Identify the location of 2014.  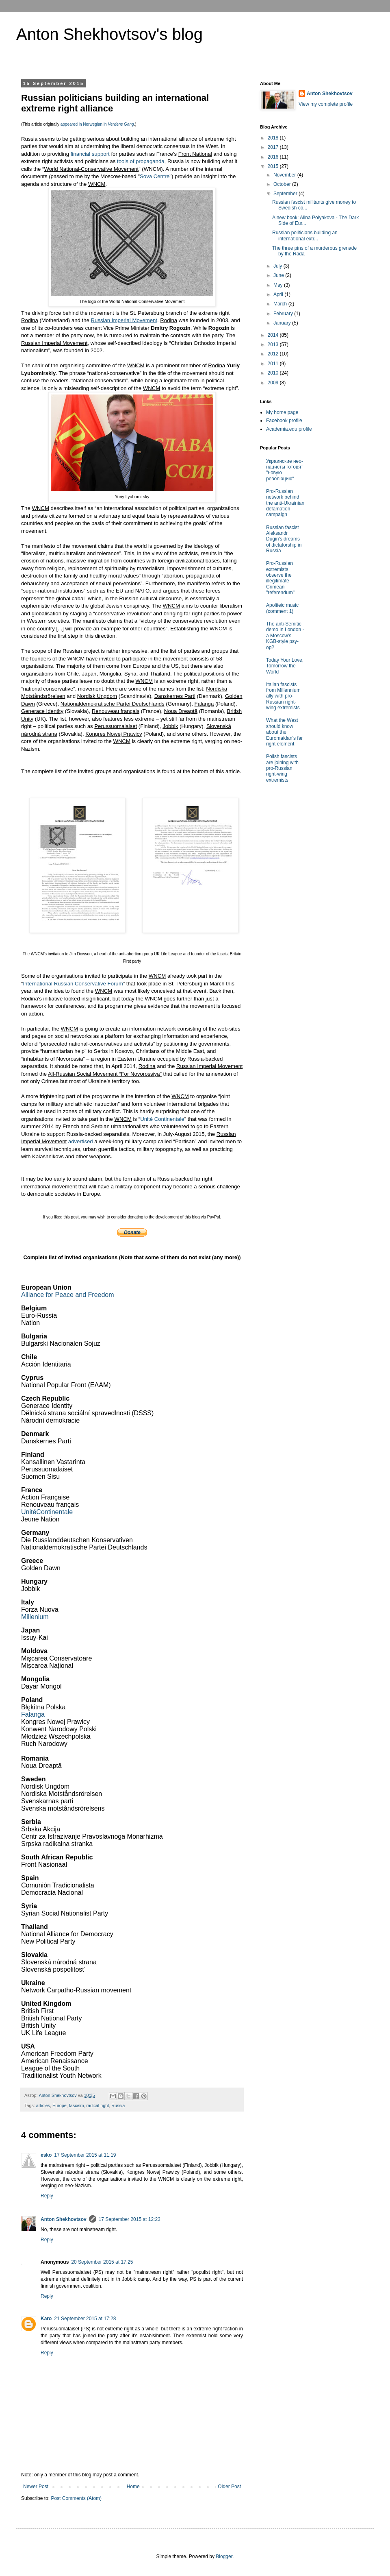
(274, 335).